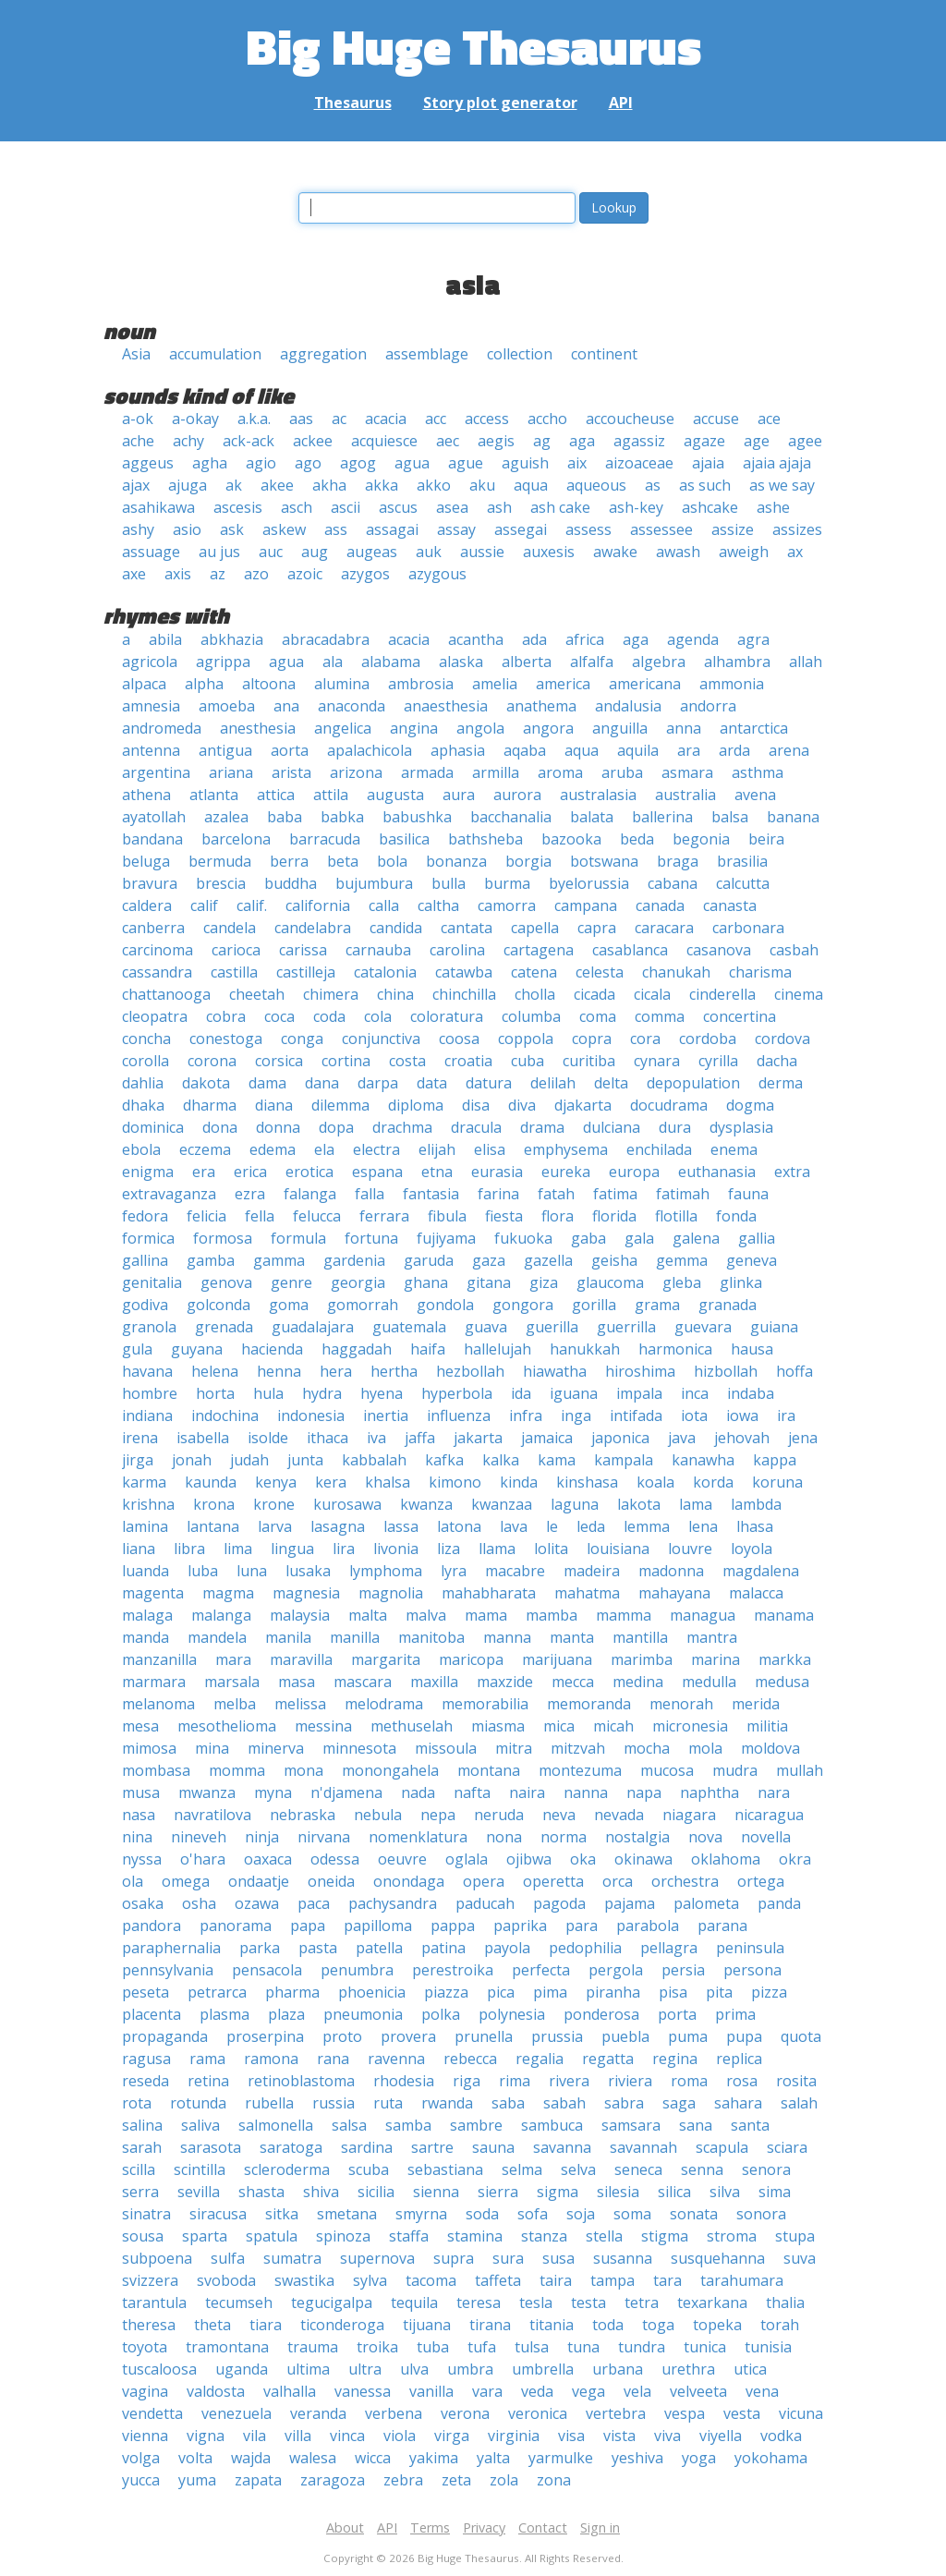 The width and height of the screenshot is (946, 2576). I want to click on dura, so click(675, 1127).